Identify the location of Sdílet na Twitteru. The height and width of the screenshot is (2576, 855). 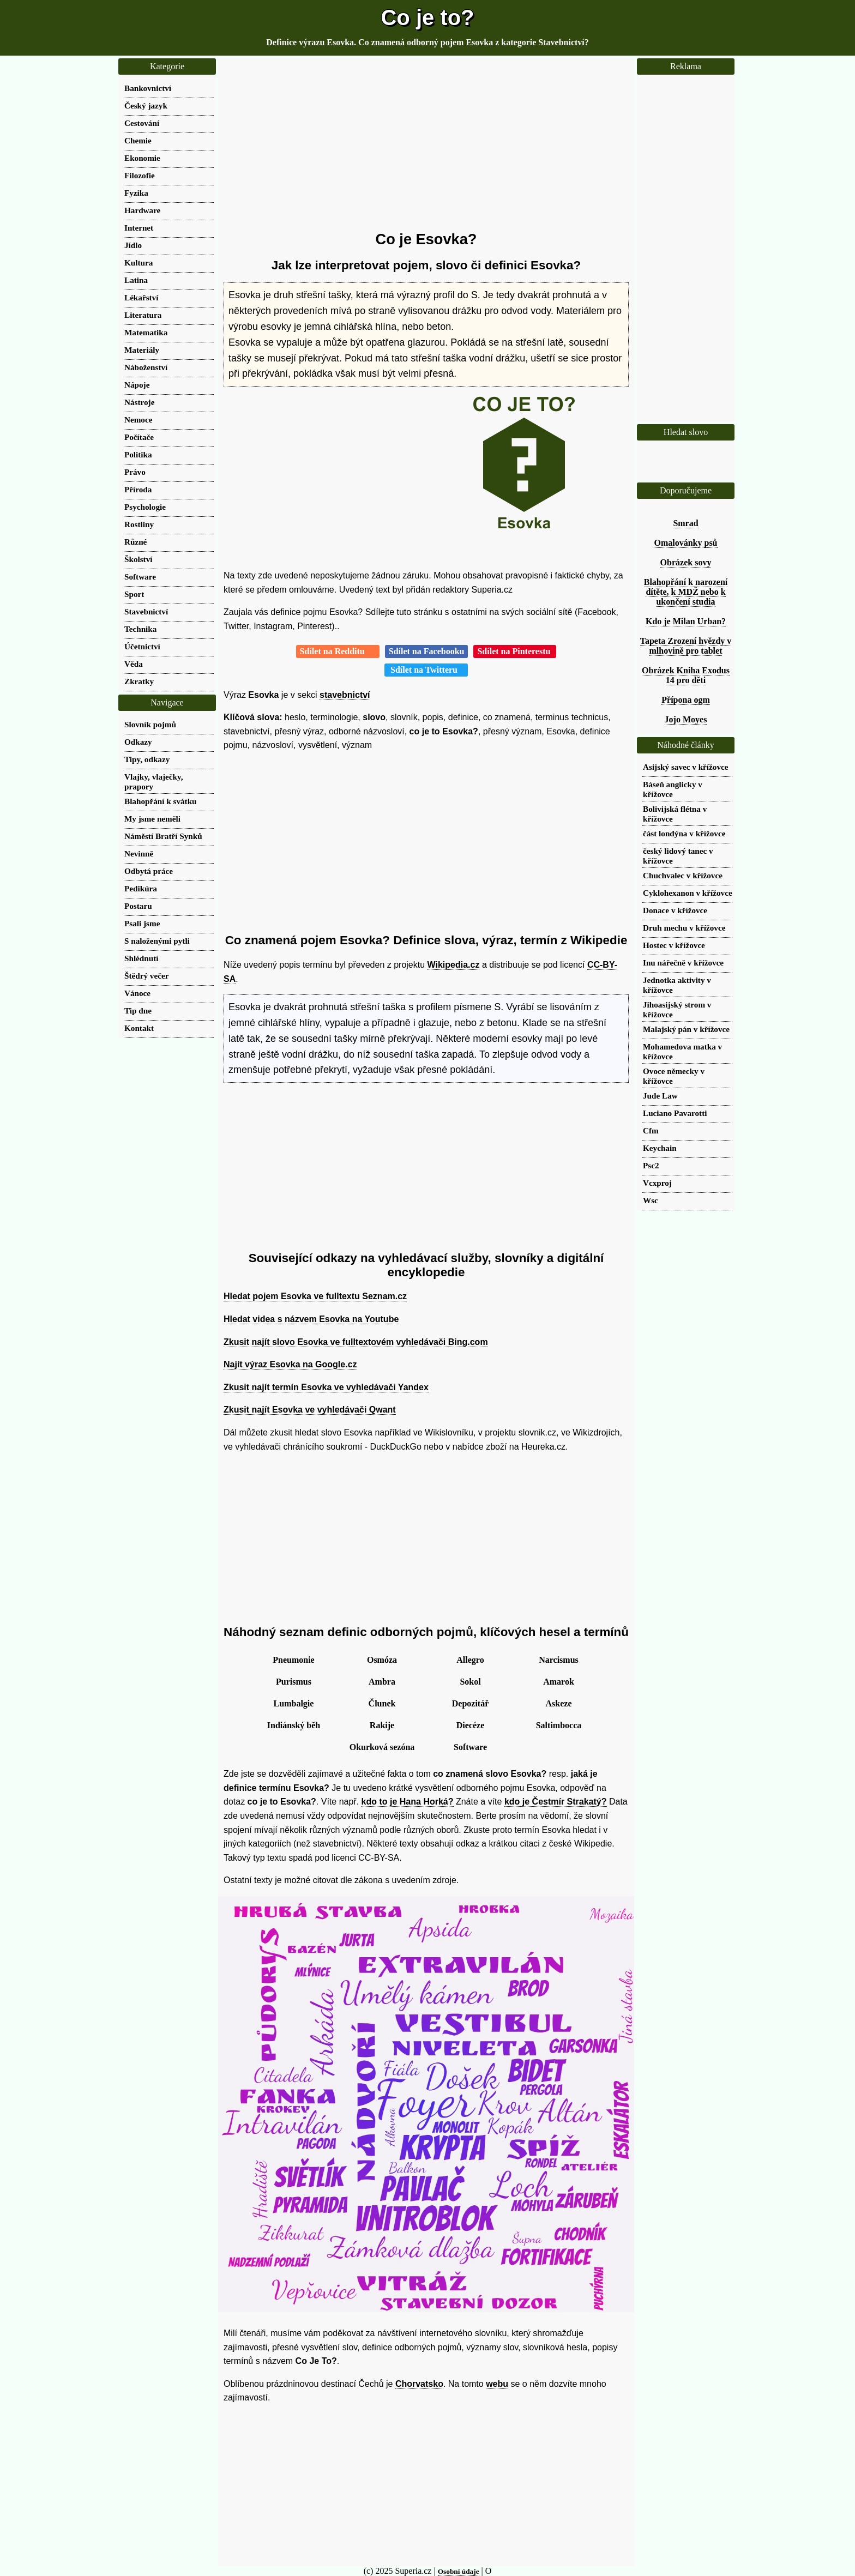
(426, 669).